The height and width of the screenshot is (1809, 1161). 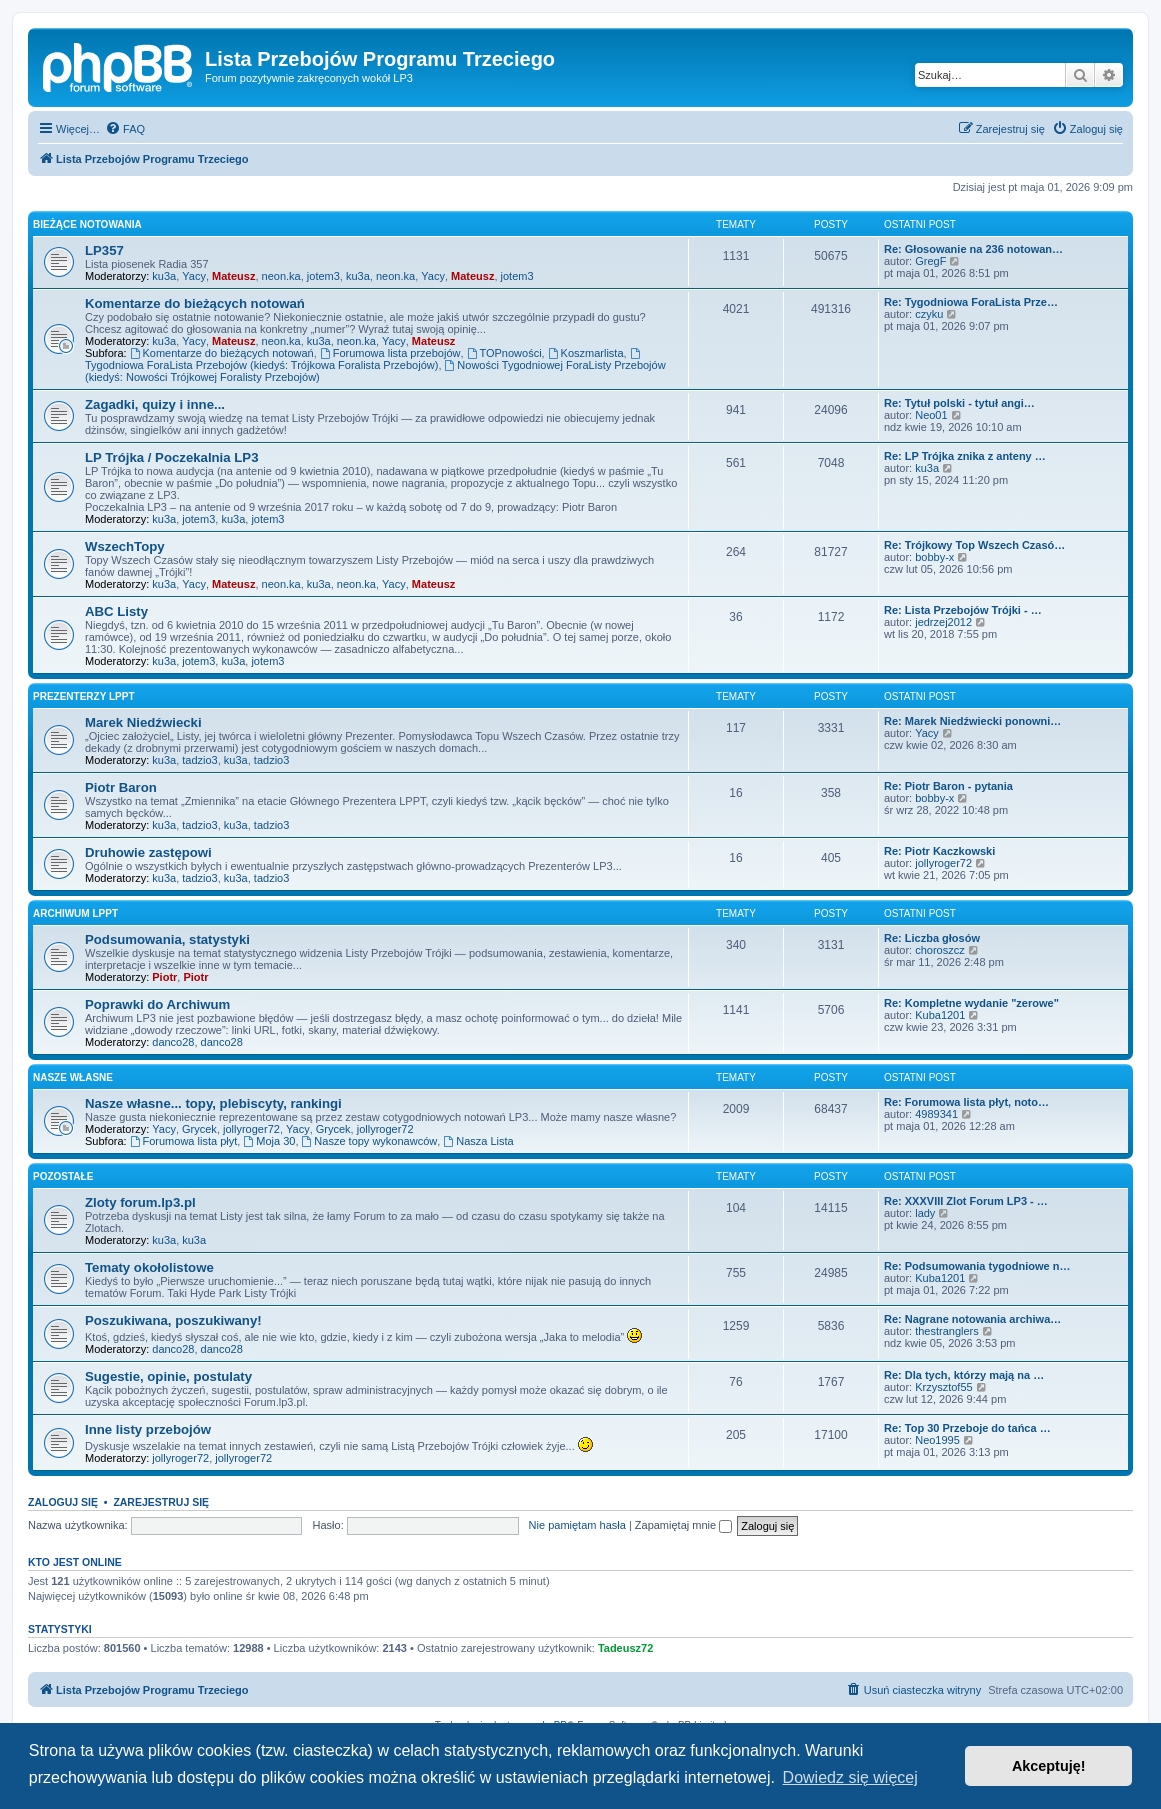 I want to click on Re: Top 30 Przeboje do tańca …, so click(x=967, y=1428).